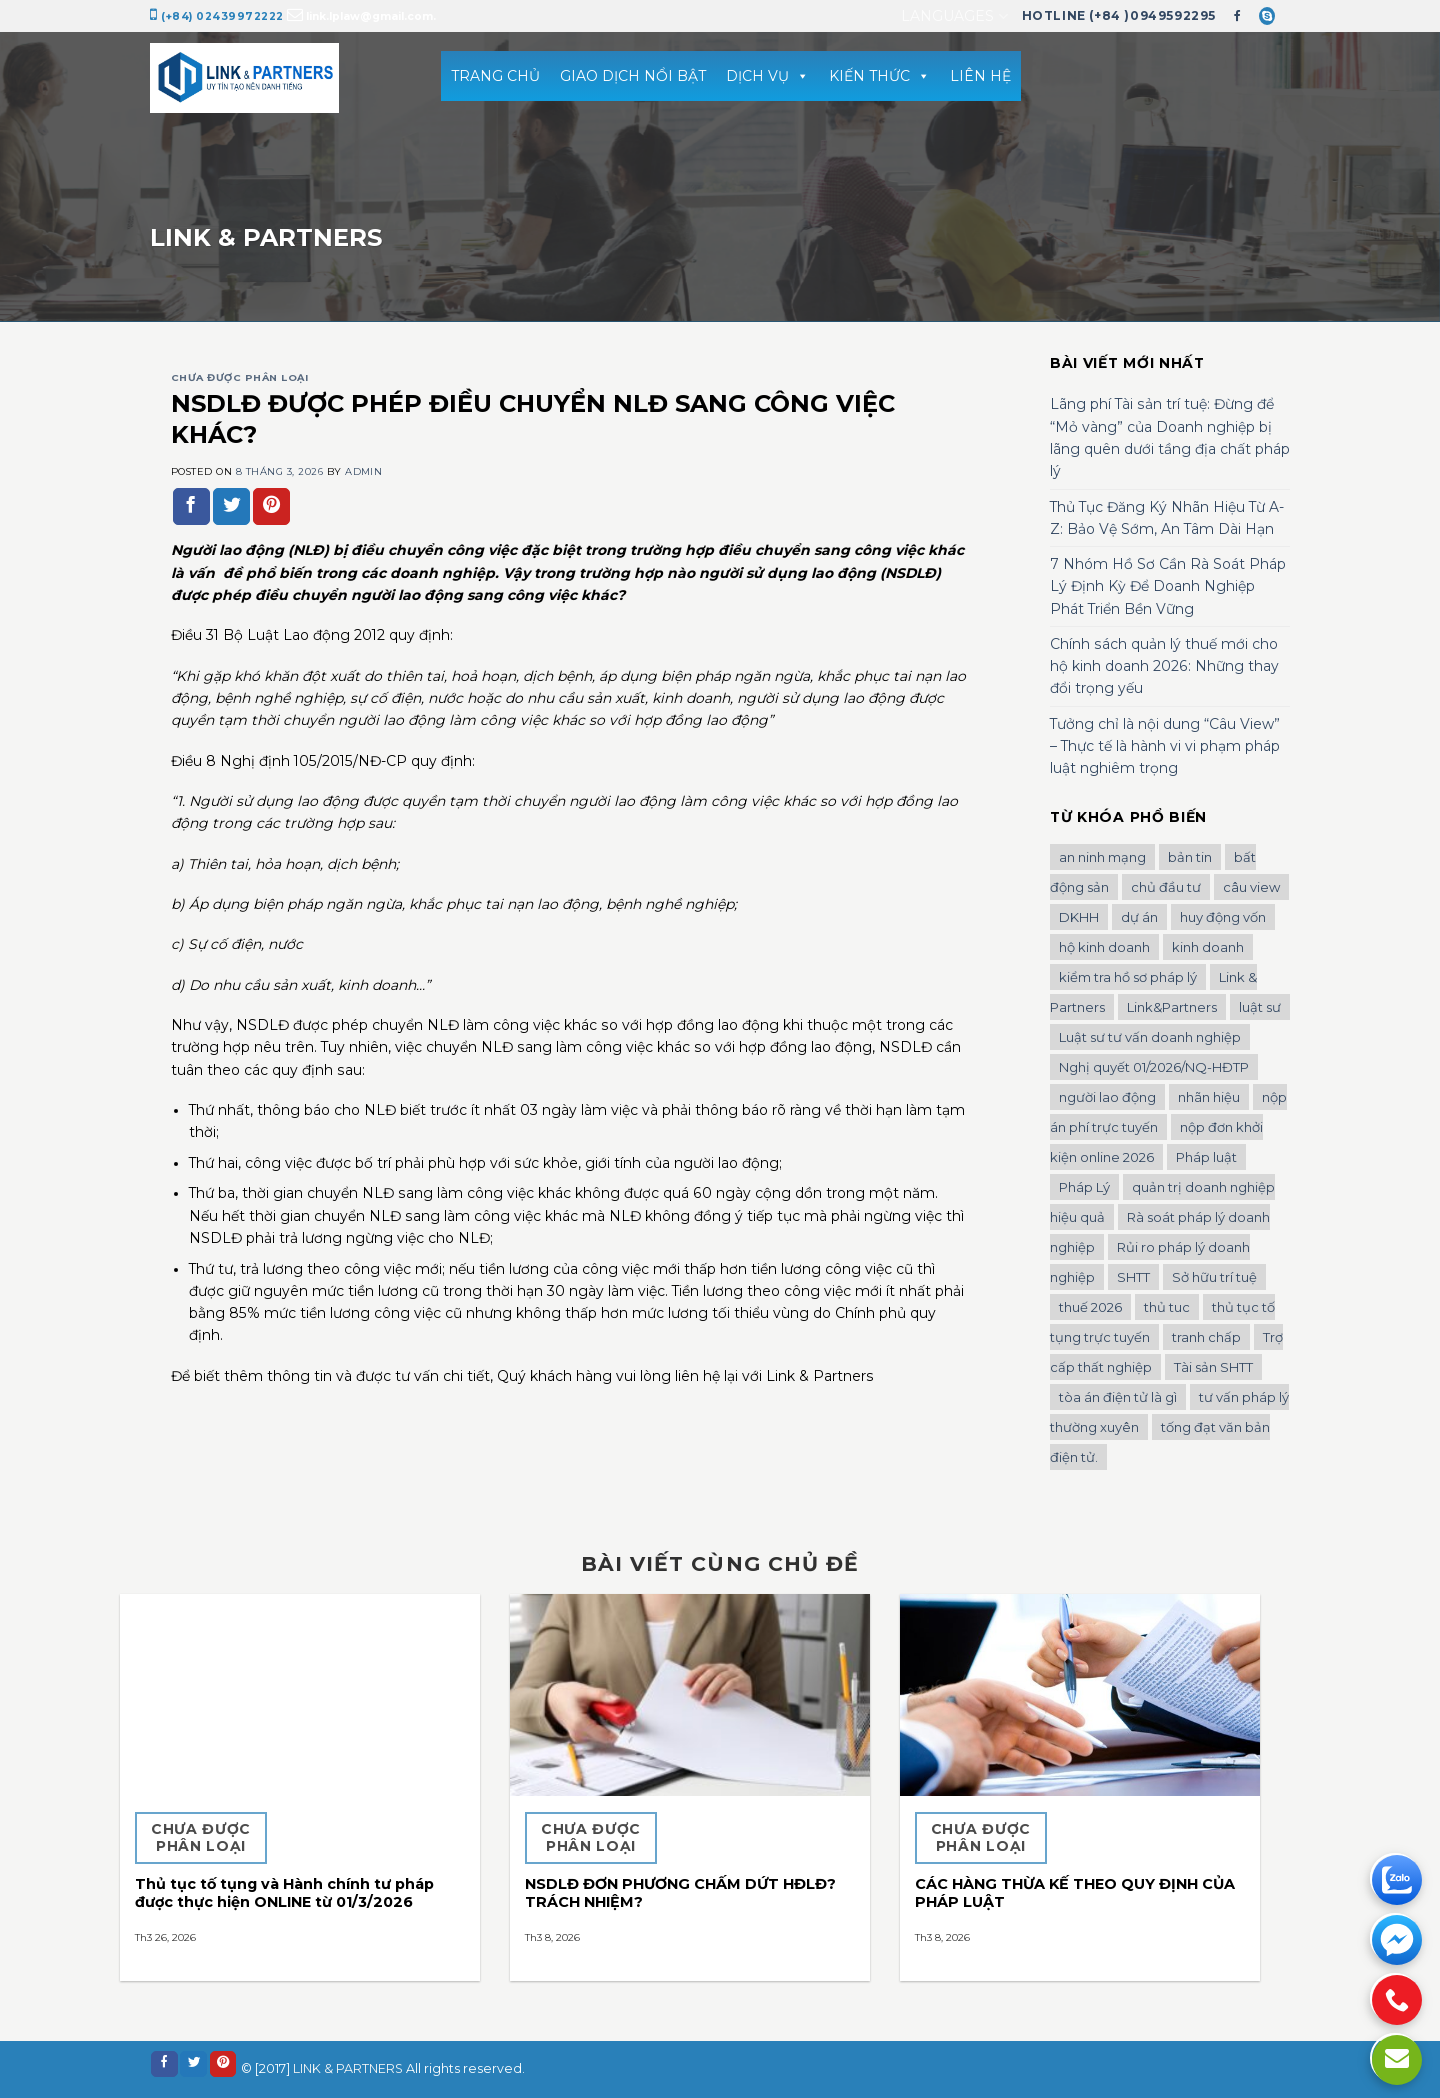 This screenshot has height=2098, width=1440. Describe the element at coordinates (1090, 1307) in the screenshot. I see `thuế 2026 [thuế 2026 (1 mục)]` at that location.